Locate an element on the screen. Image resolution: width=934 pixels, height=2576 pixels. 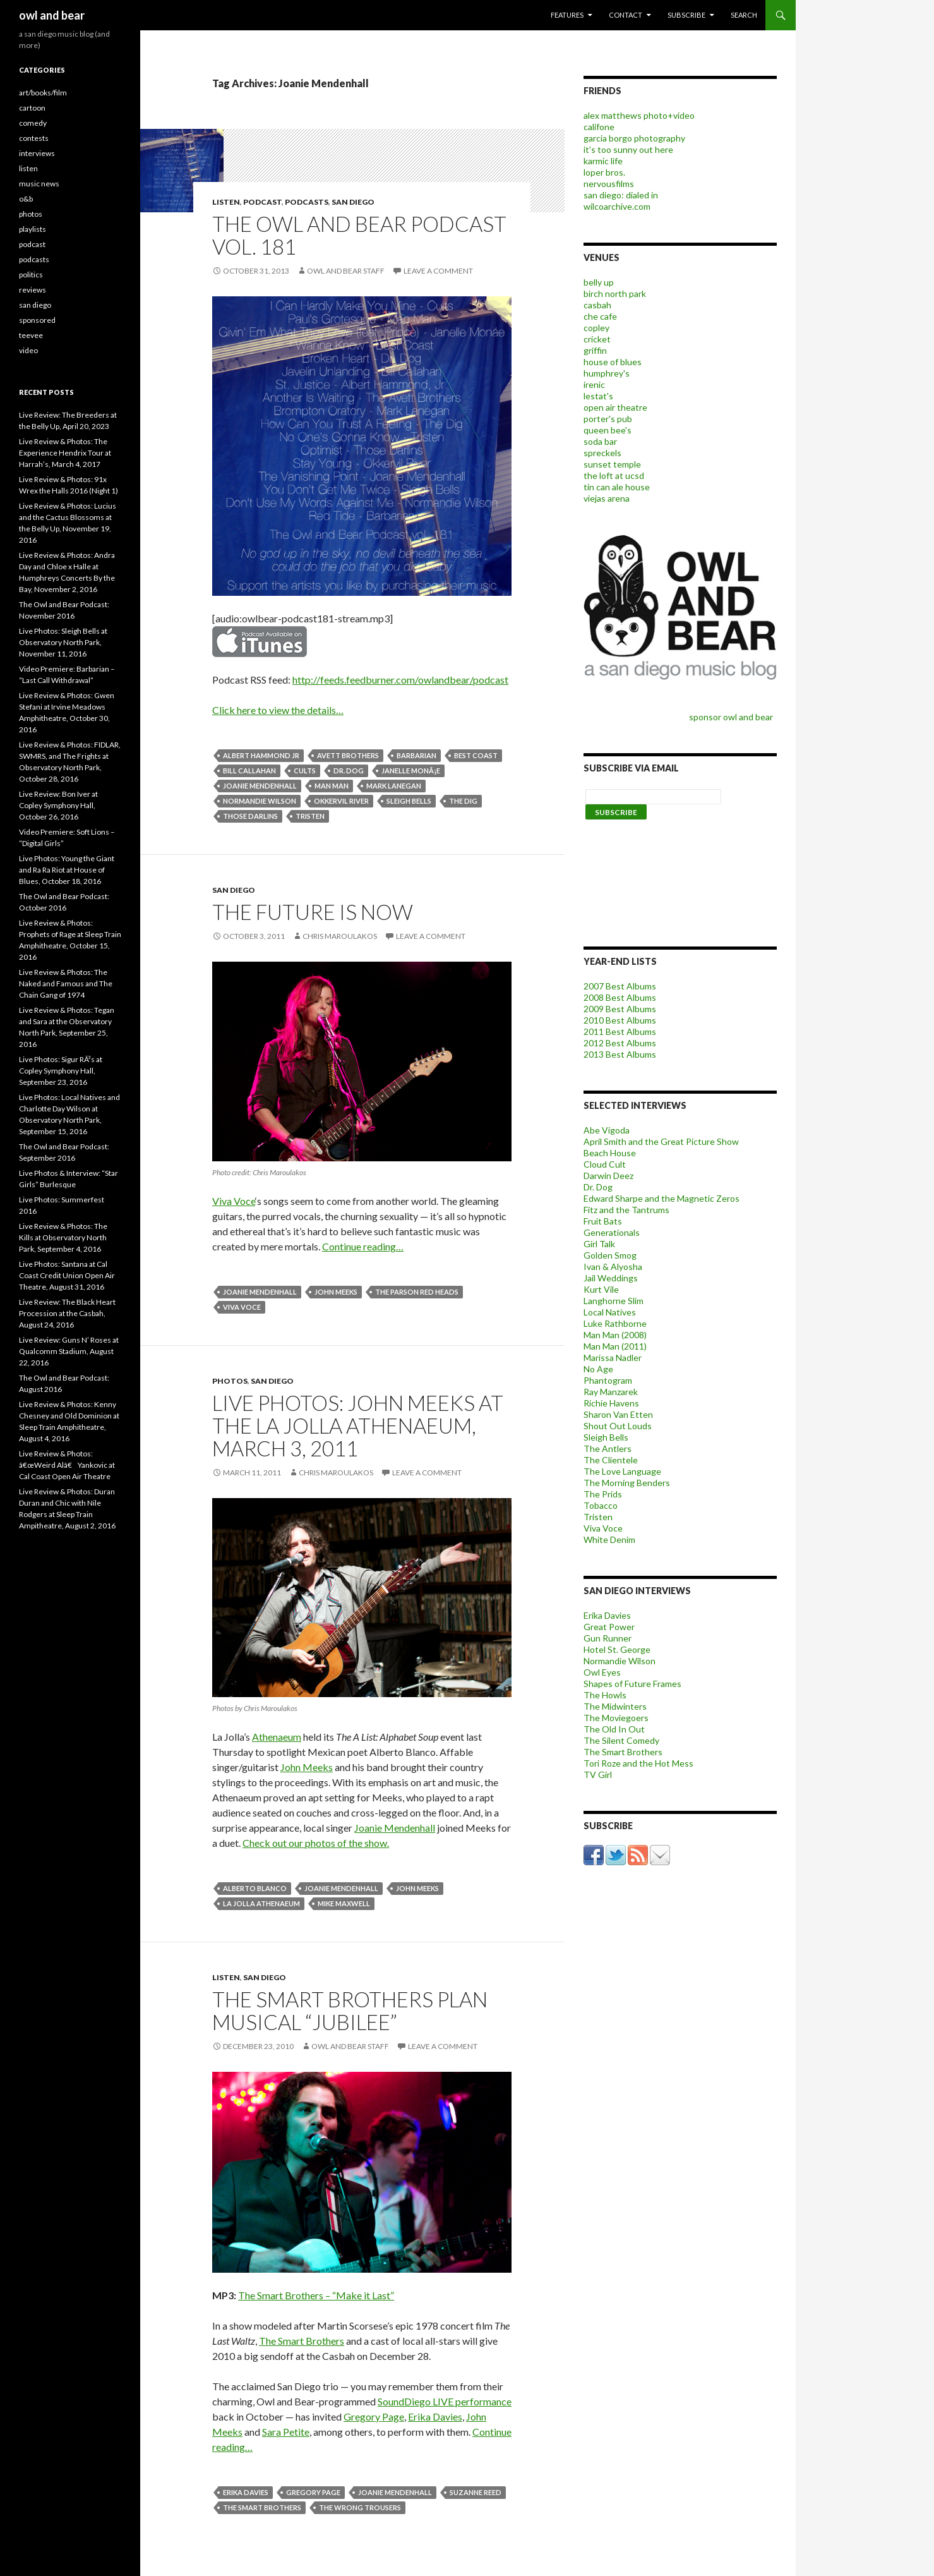
Alberto Blanco is located at coordinates (255, 1888).